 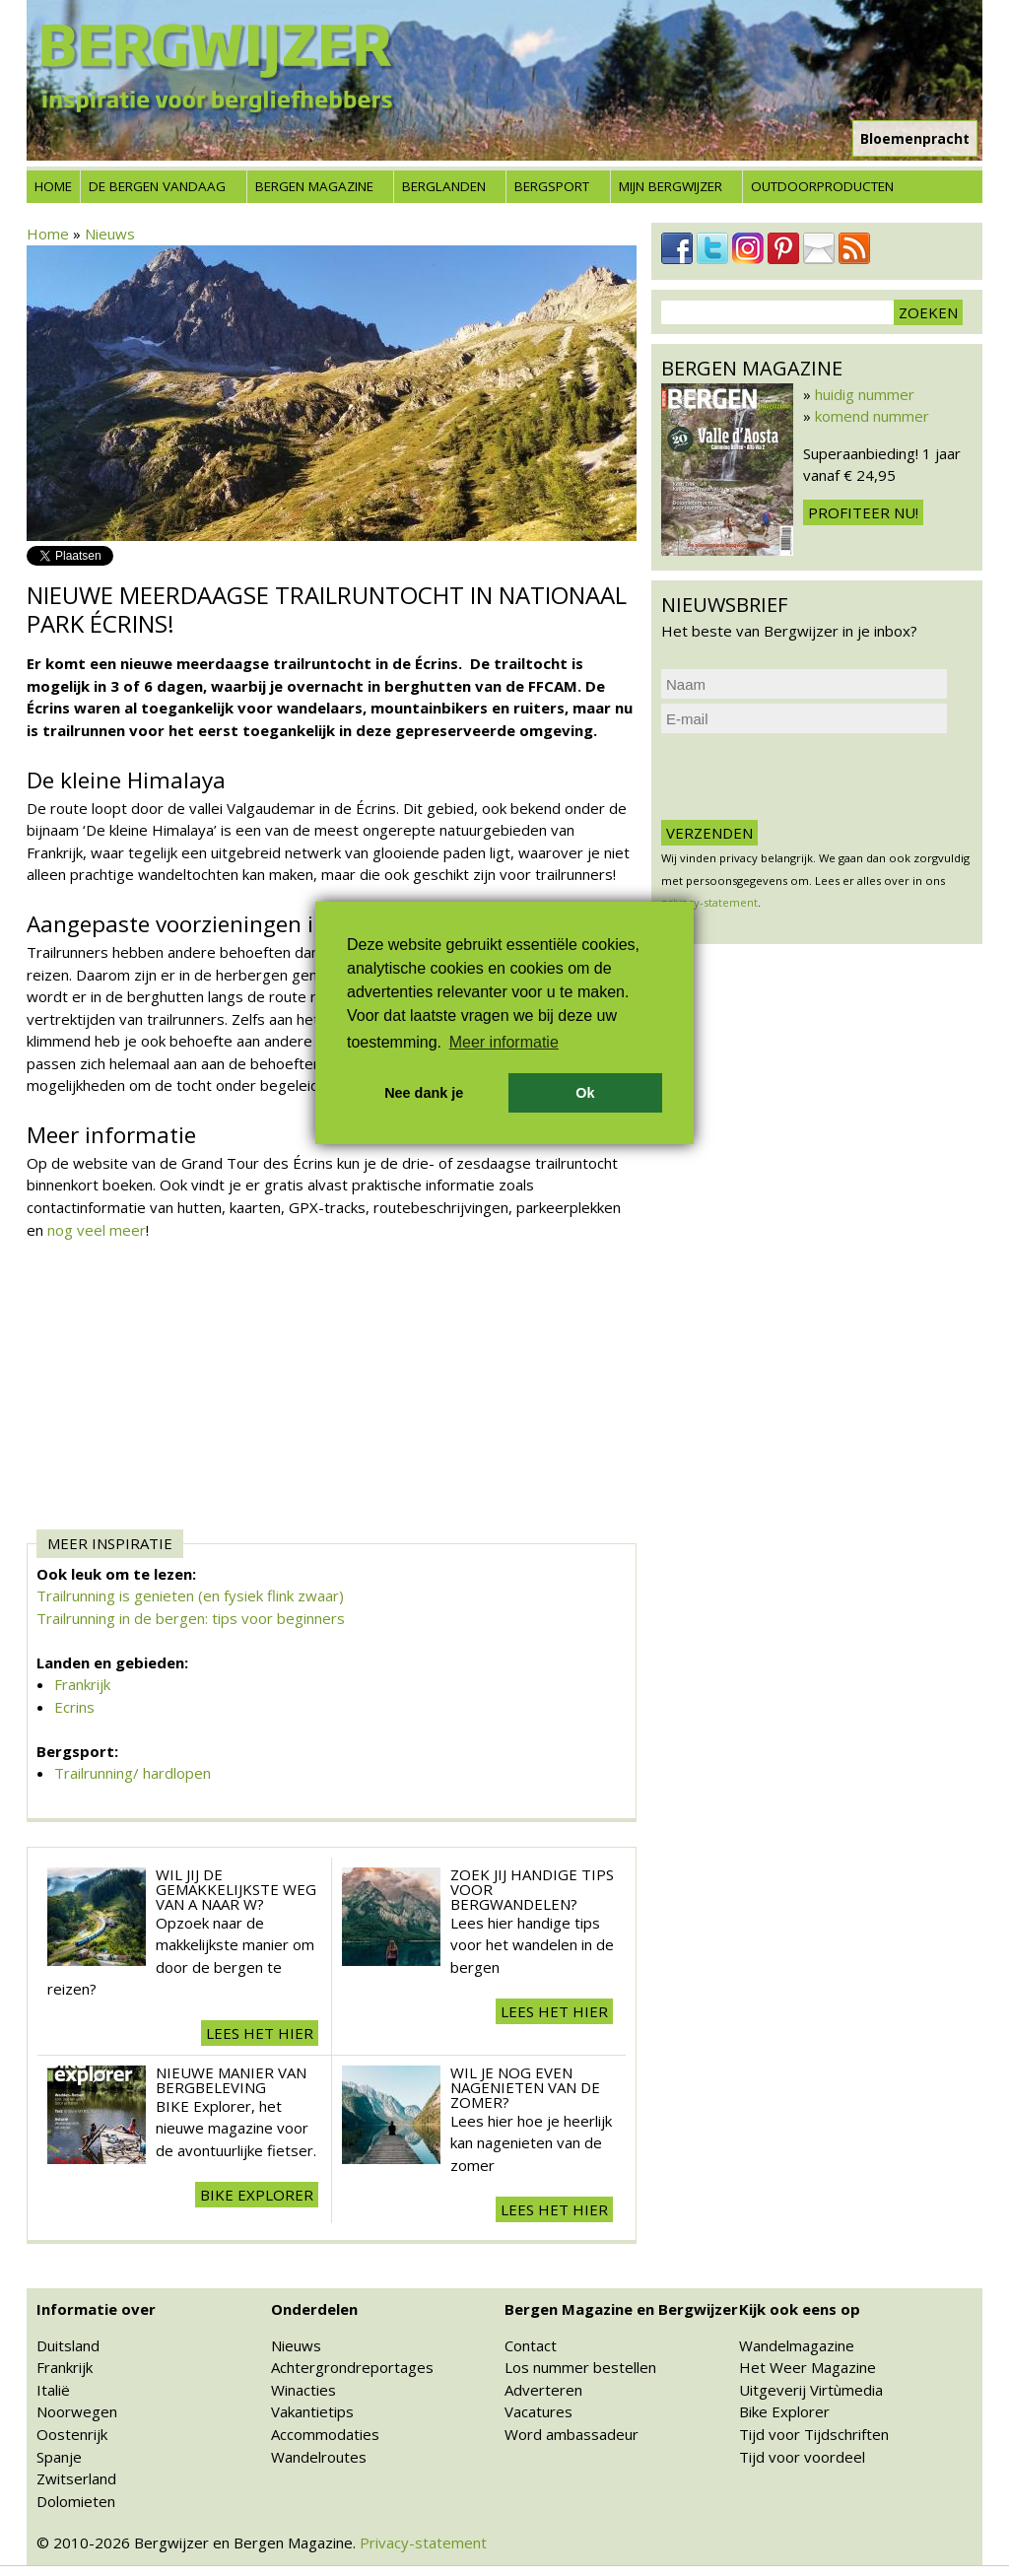 I want to click on Nieuwe manier van Bergbeleving, so click(x=231, y=2080).